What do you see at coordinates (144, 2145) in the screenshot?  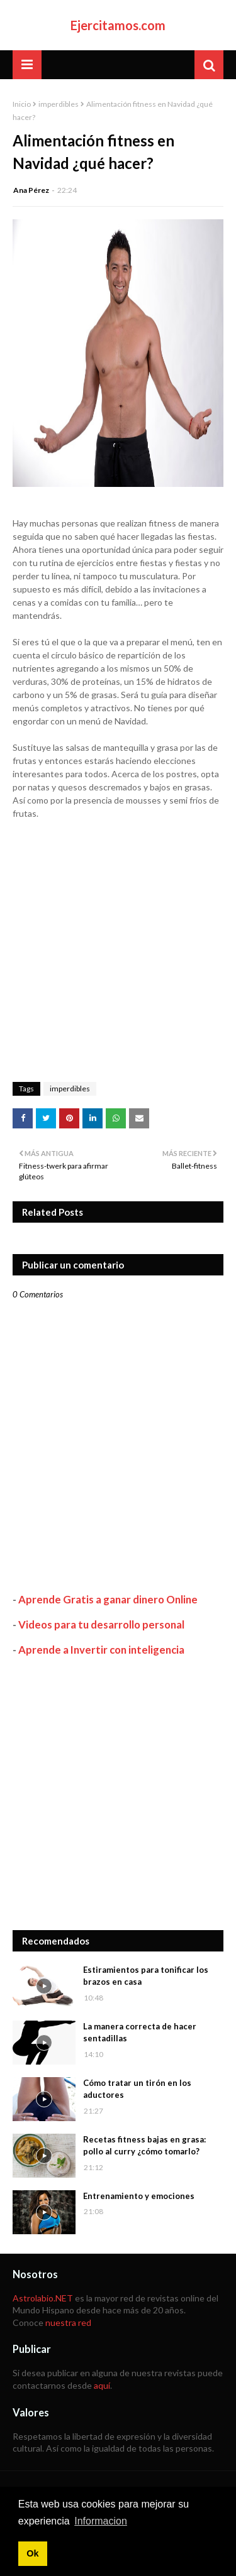 I see `Recetas fitness bajas en grasa: pollo al curry ¿cómo tomarlo?` at bounding box center [144, 2145].